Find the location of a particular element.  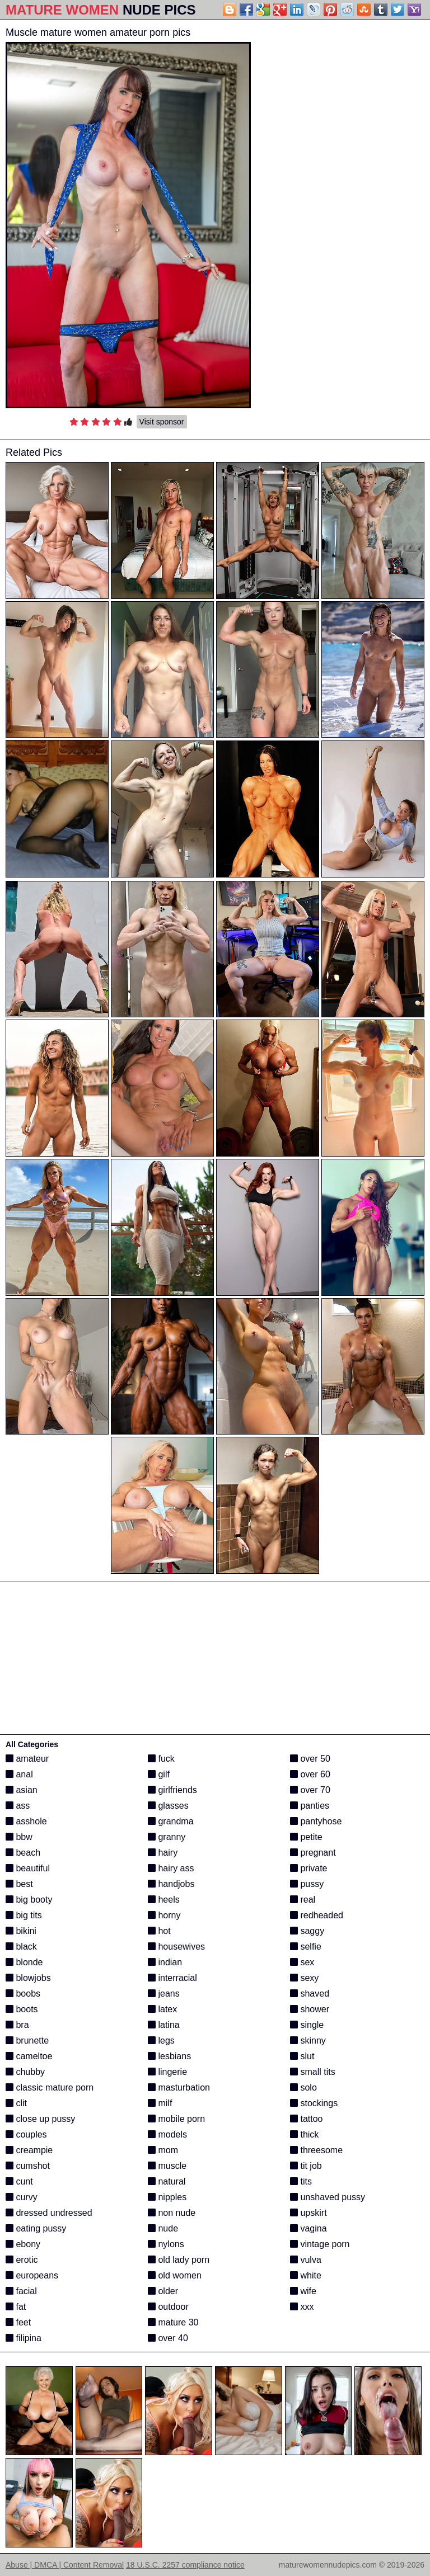

lingerie is located at coordinates (167, 2072).